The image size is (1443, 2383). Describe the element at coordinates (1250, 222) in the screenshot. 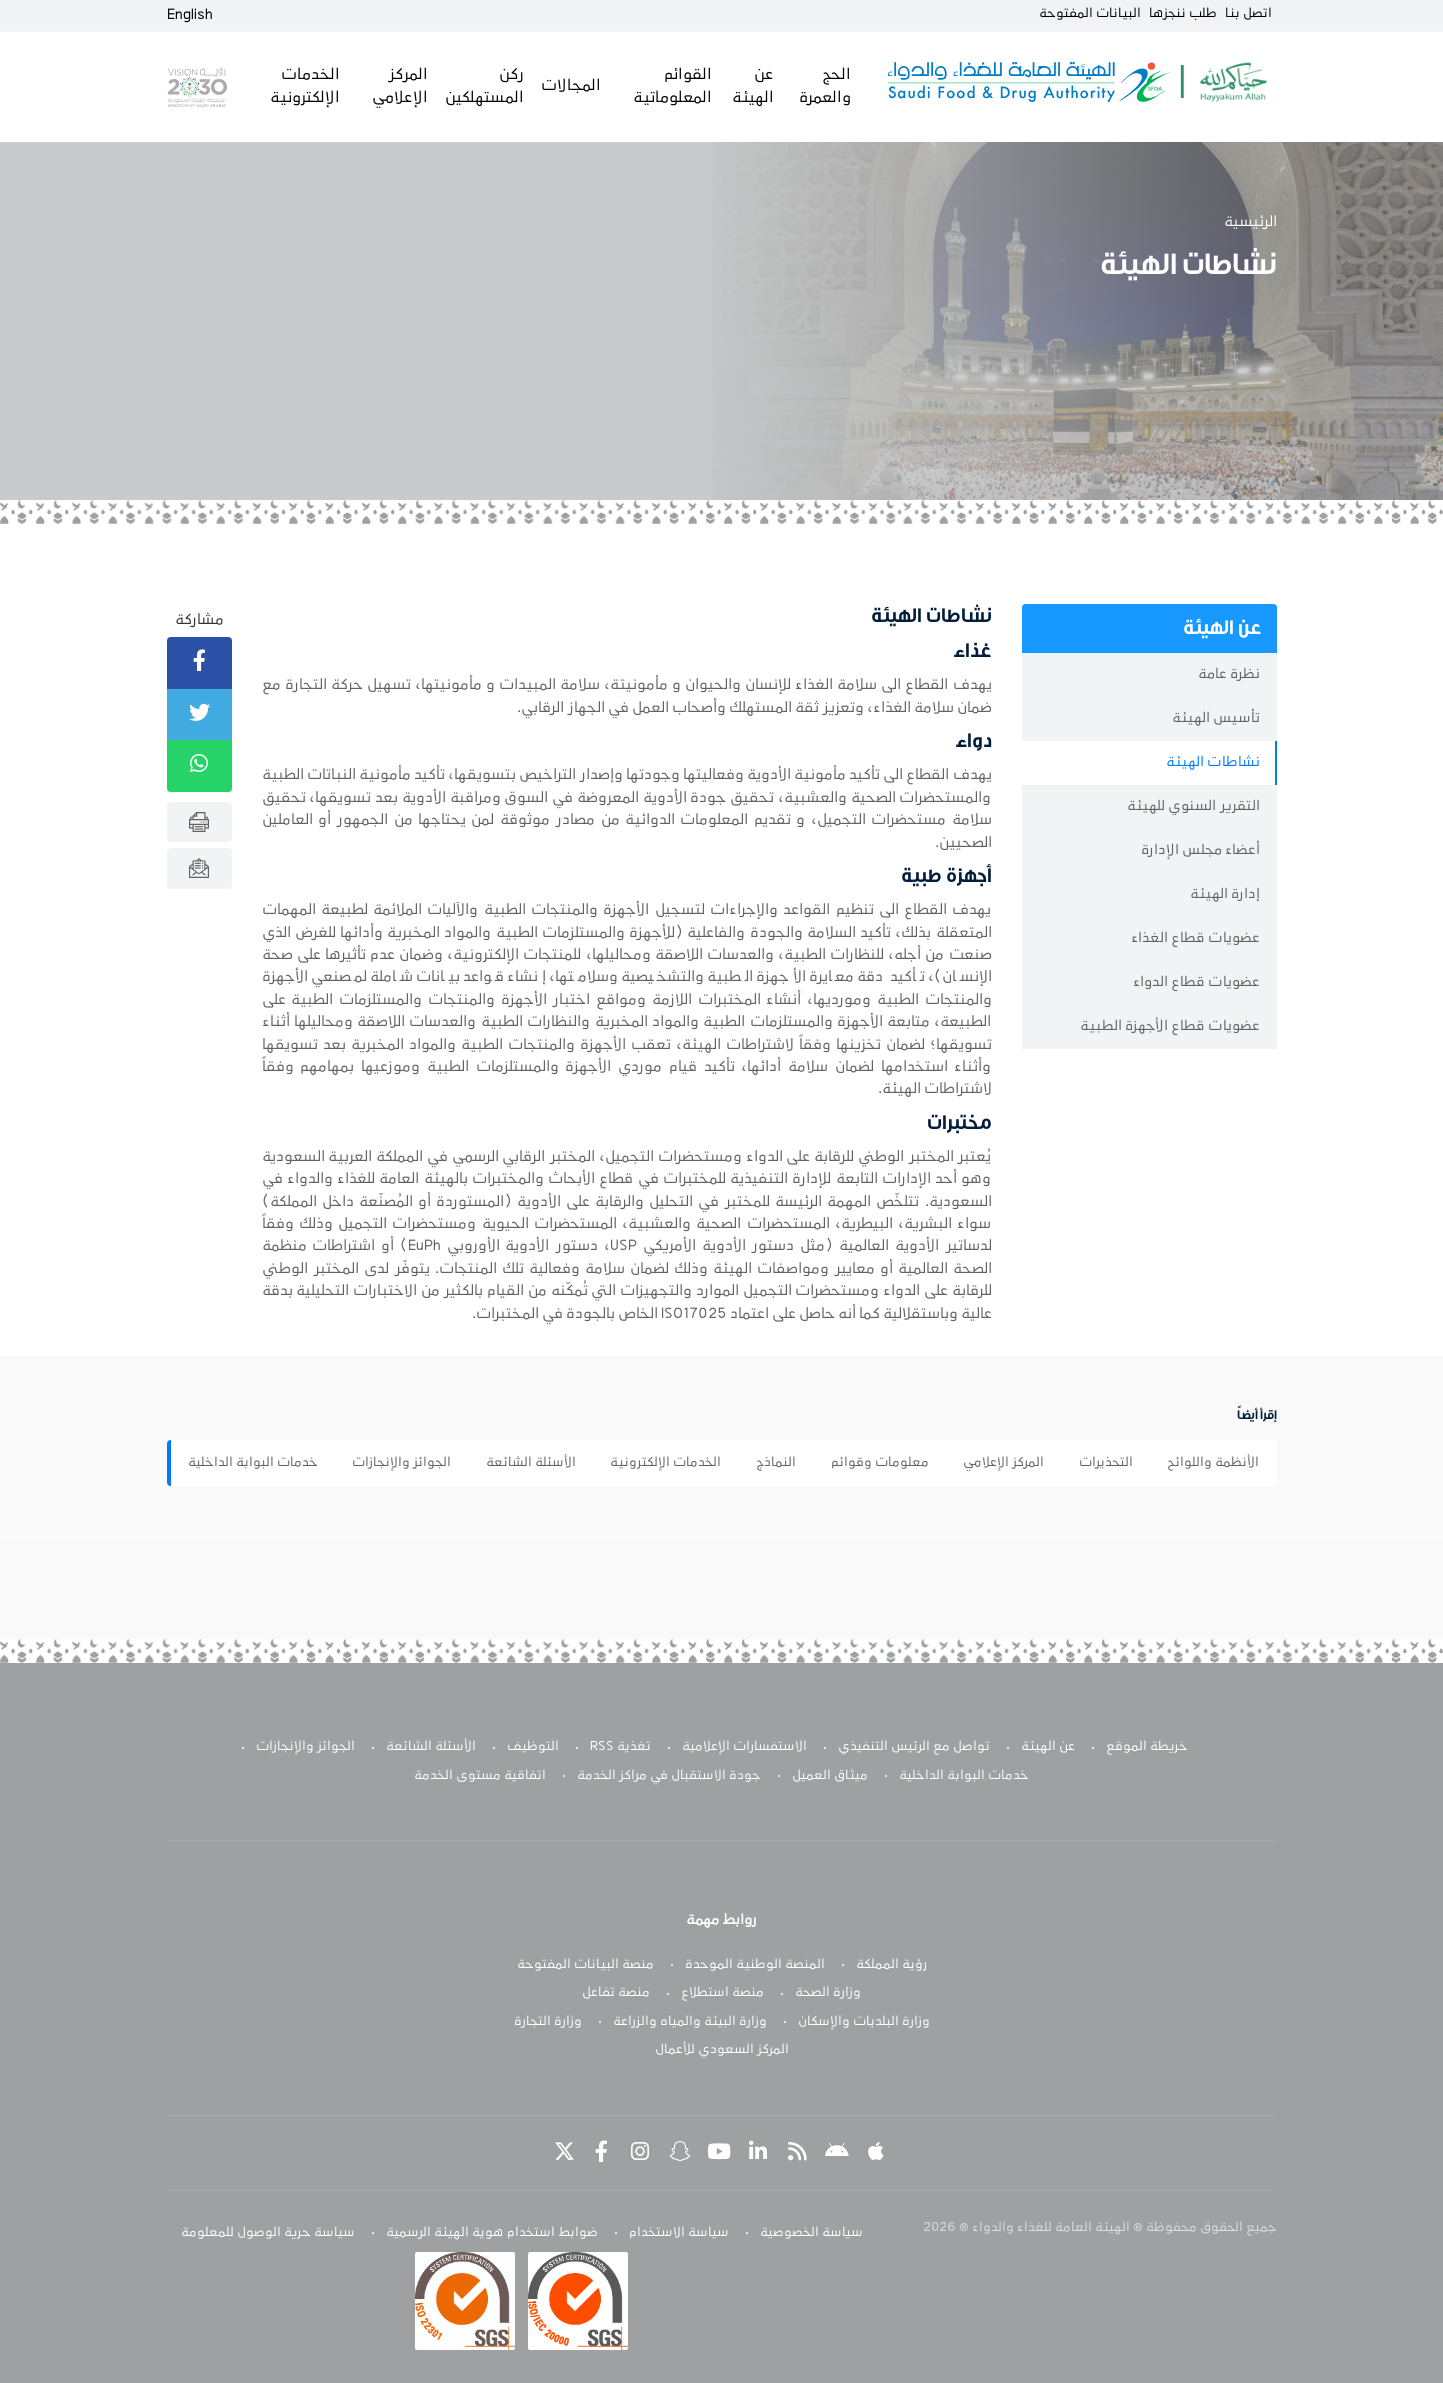

I see `الرئيسية` at that location.